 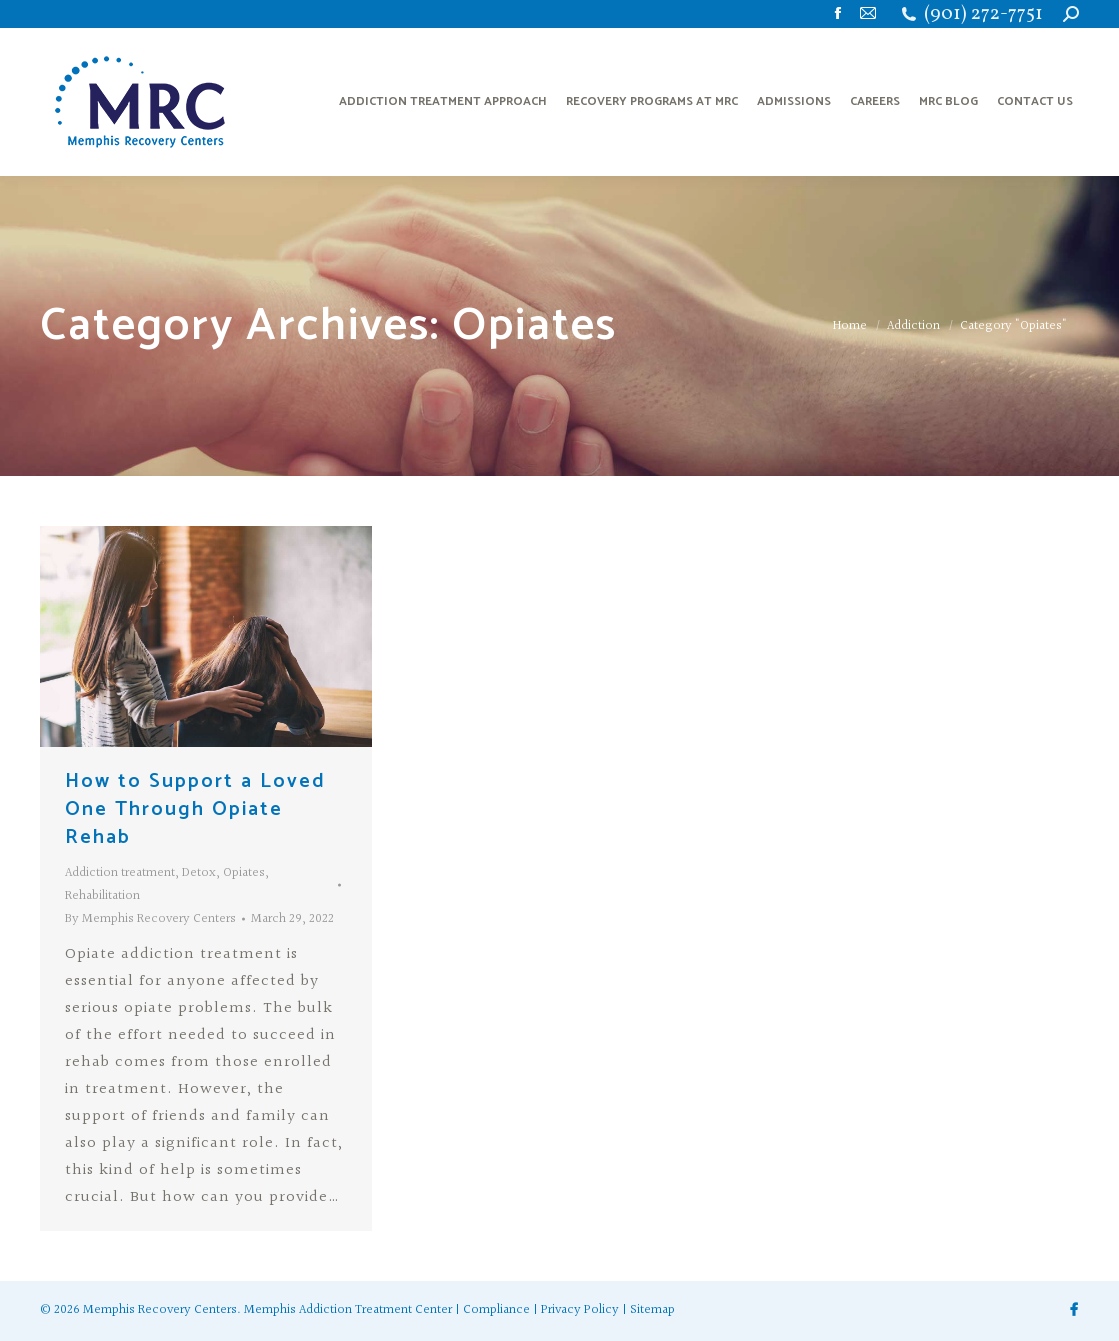 I want to click on Privacy Policy, so click(x=580, y=1310).